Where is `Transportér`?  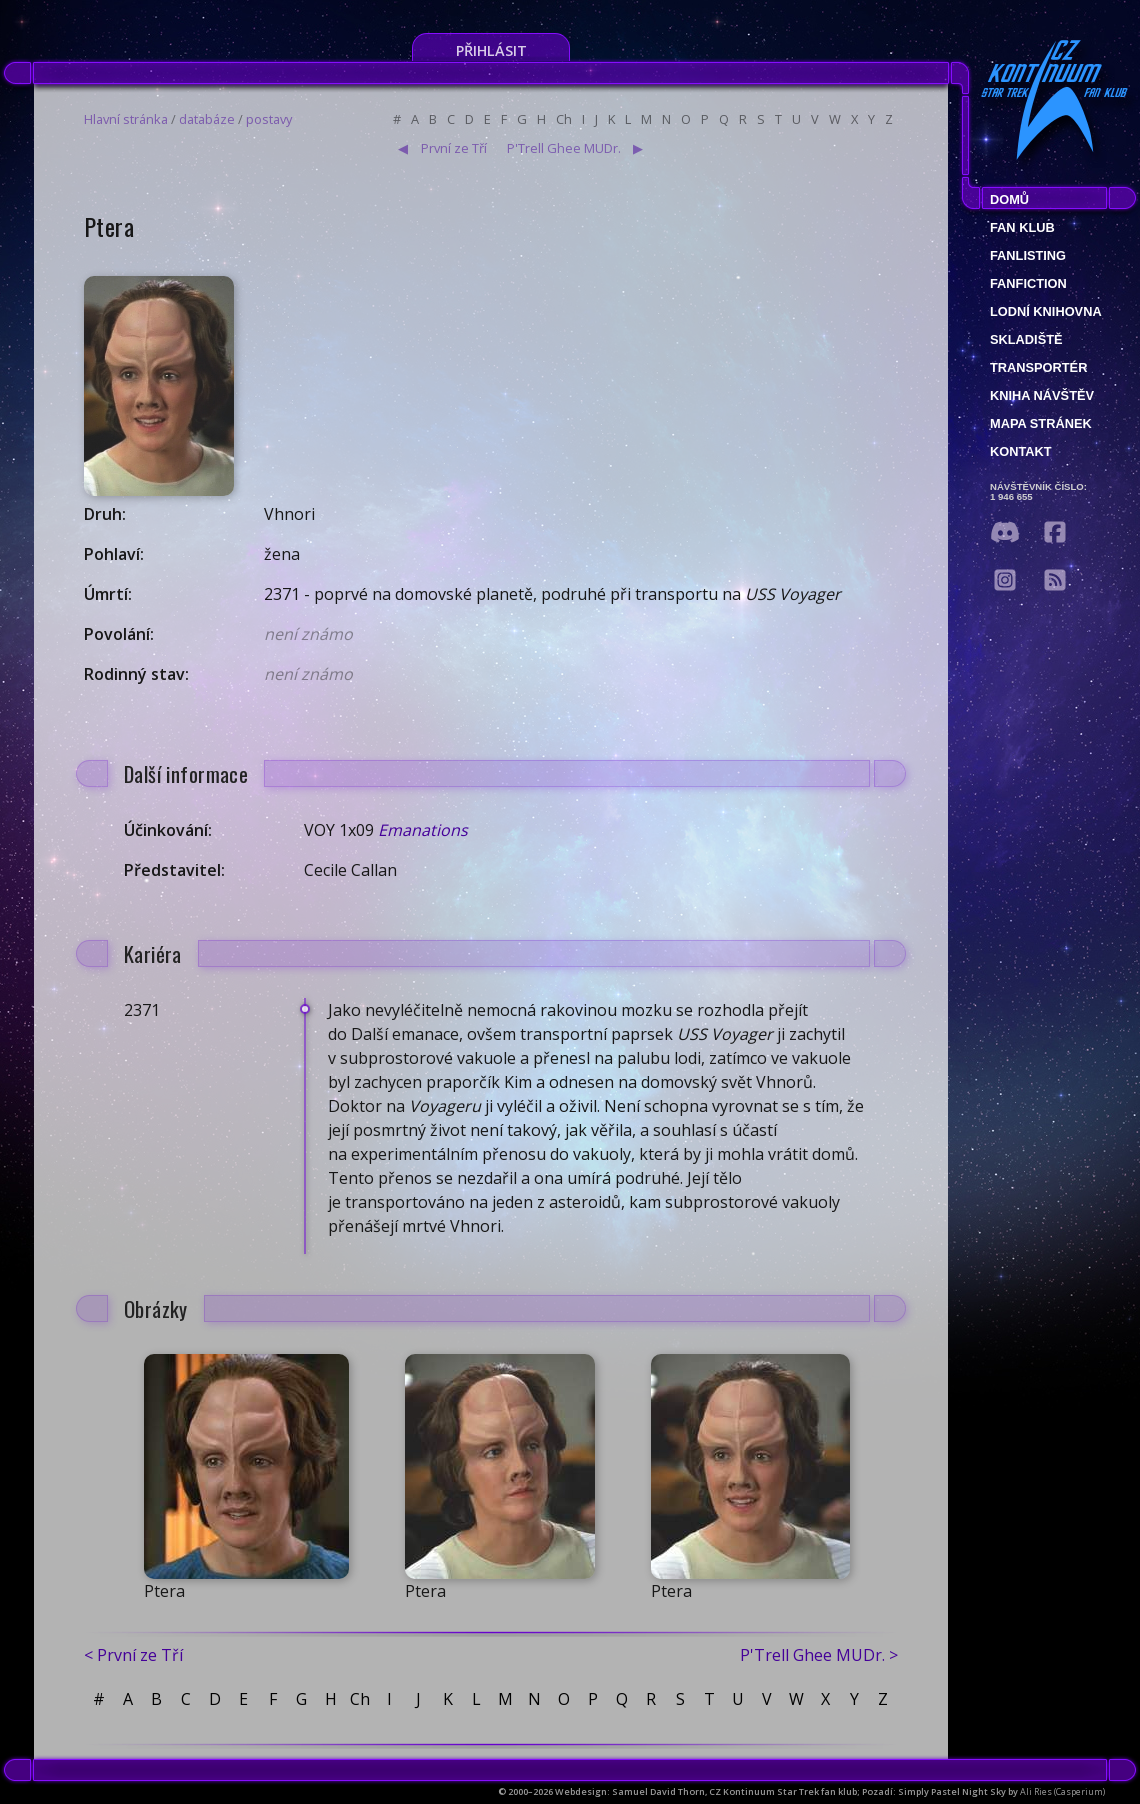
Transportér is located at coordinates (1038, 367).